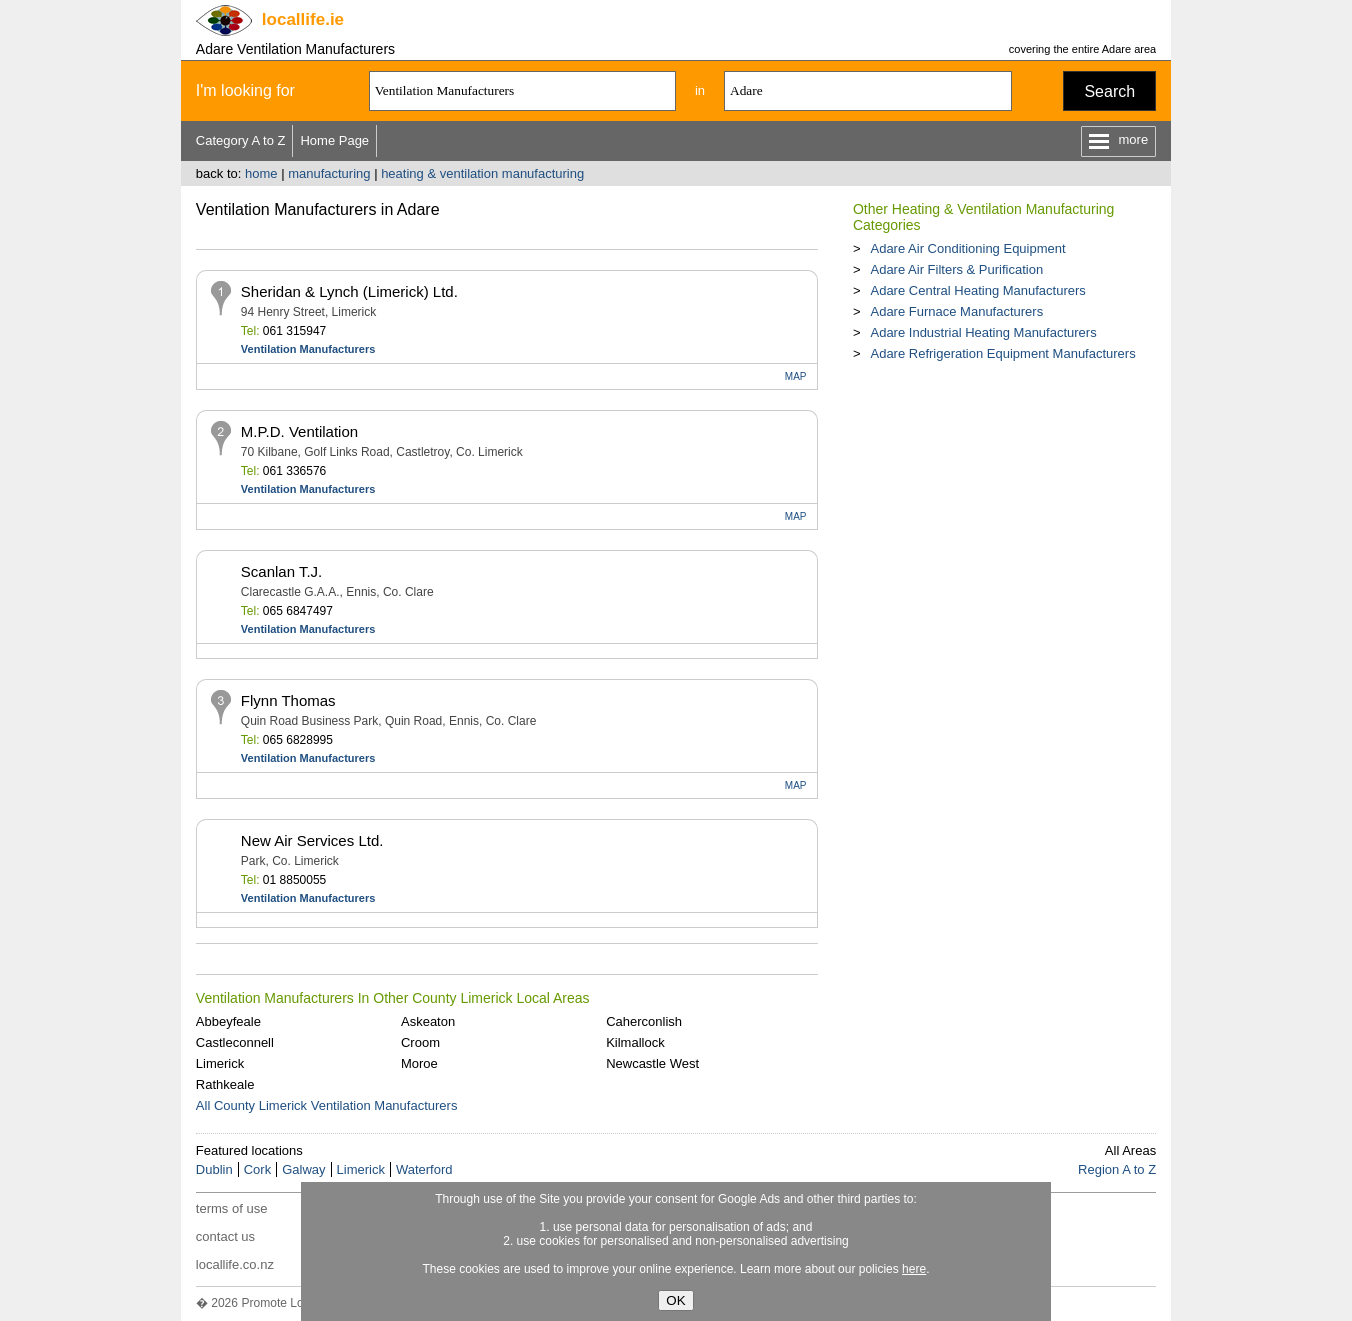  What do you see at coordinates (299, 431) in the screenshot?
I see `M.P.D. Ventilation` at bounding box center [299, 431].